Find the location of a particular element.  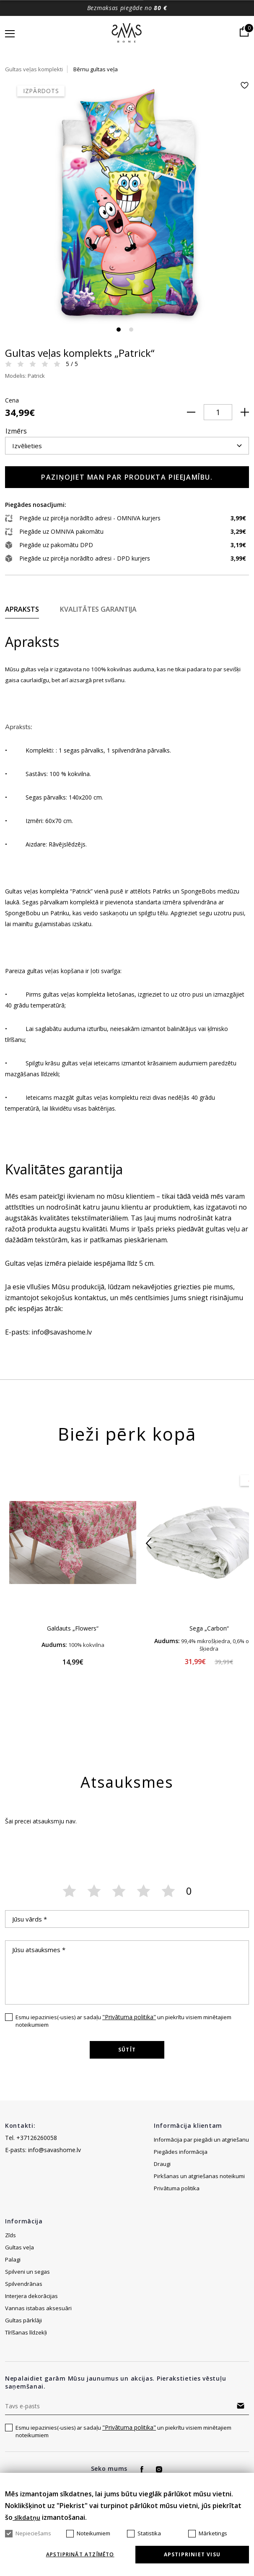

Privātuma politika is located at coordinates (177, 2188).